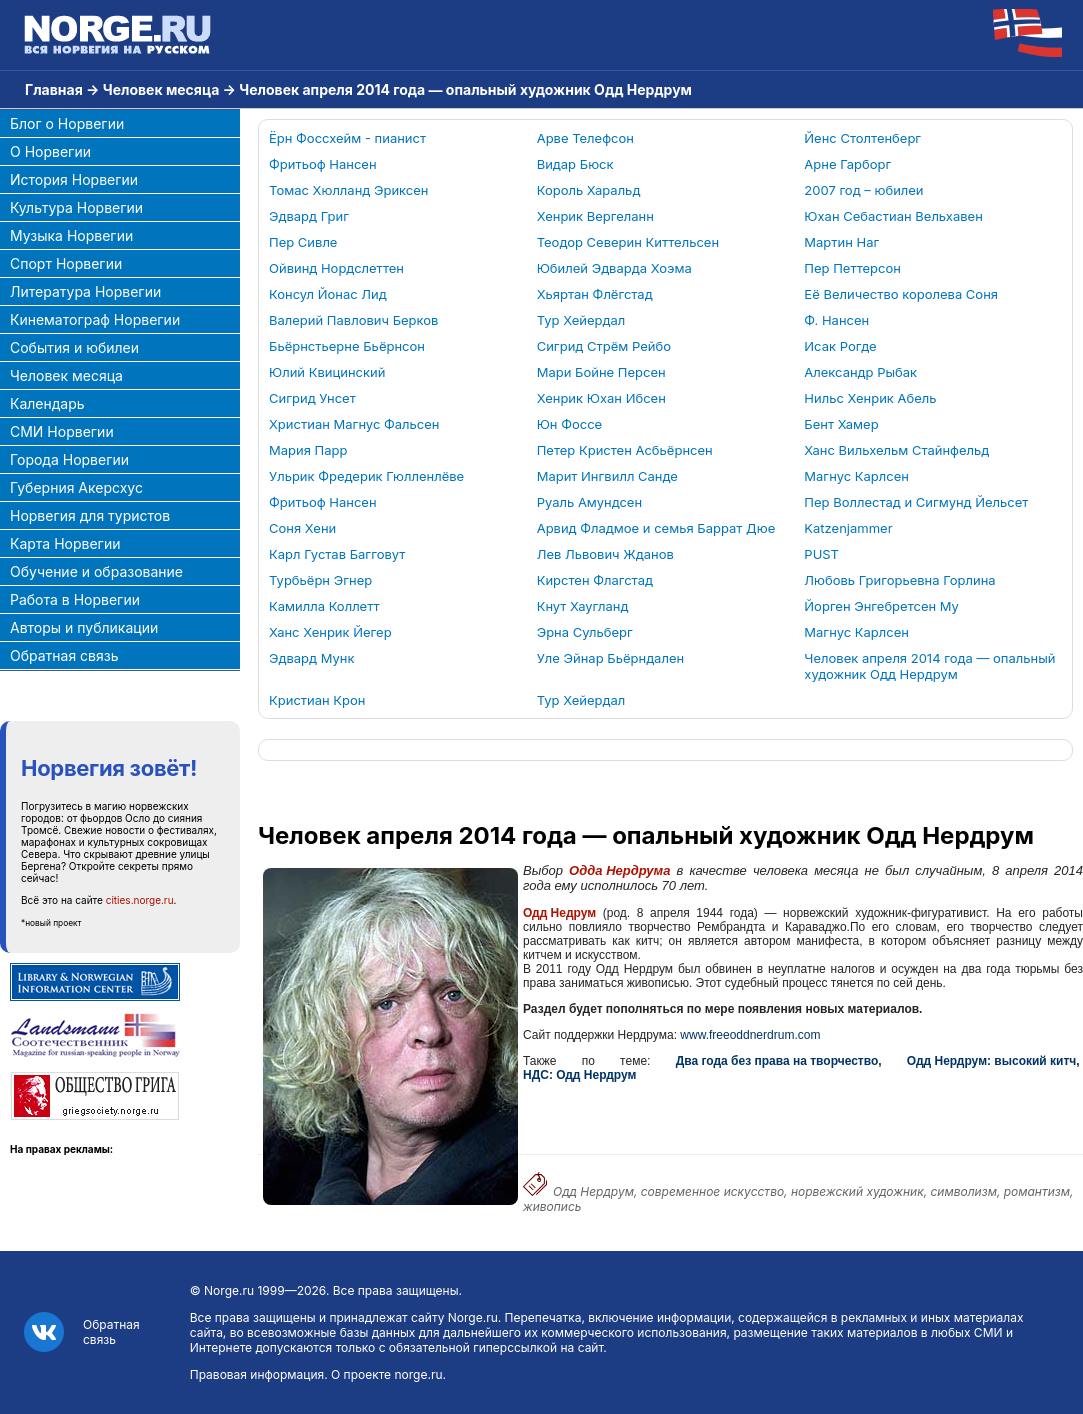 This screenshot has height=1414, width=1083. I want to click on О Норвегии, so click(50, 151).